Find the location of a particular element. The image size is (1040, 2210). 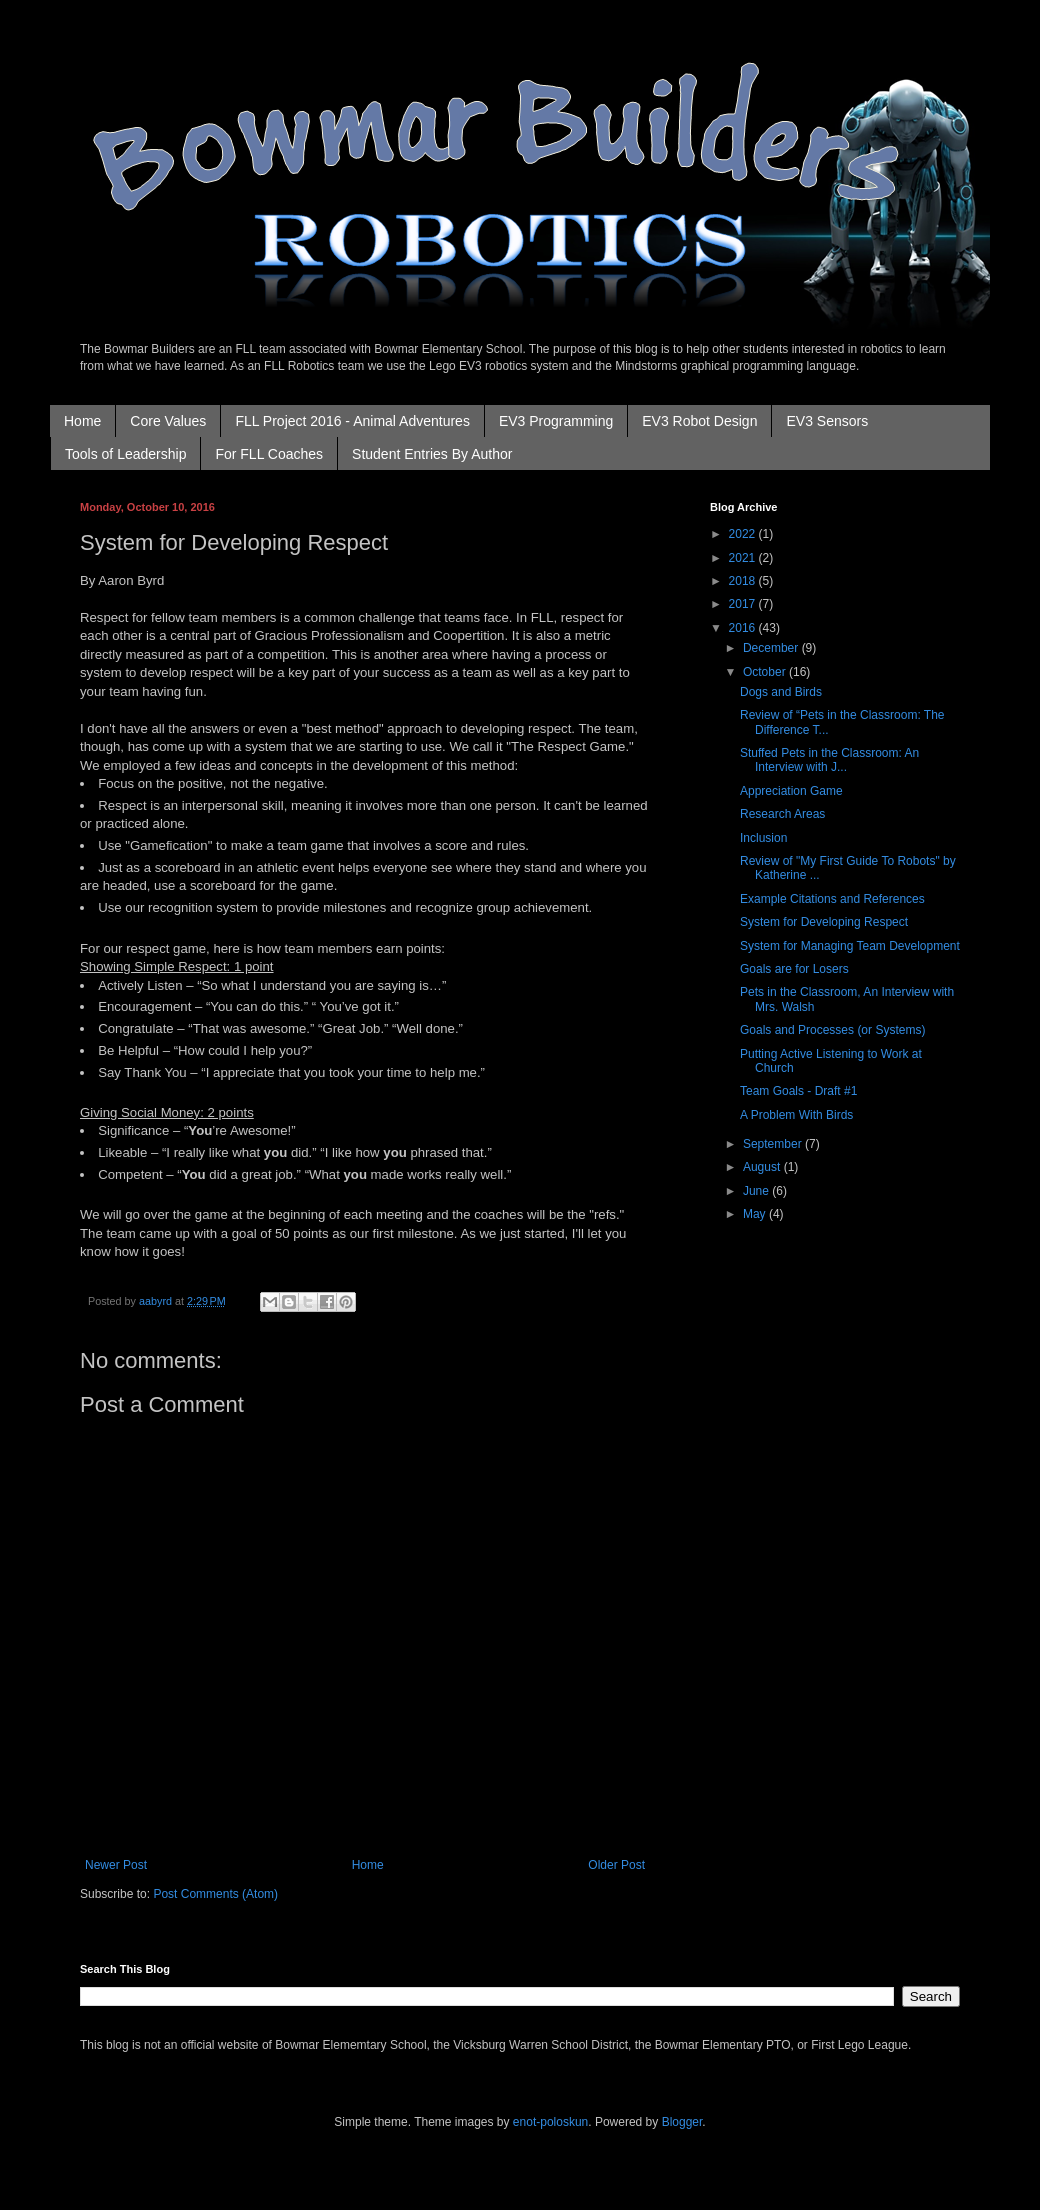

2021 is located at coordinates (744, 558).